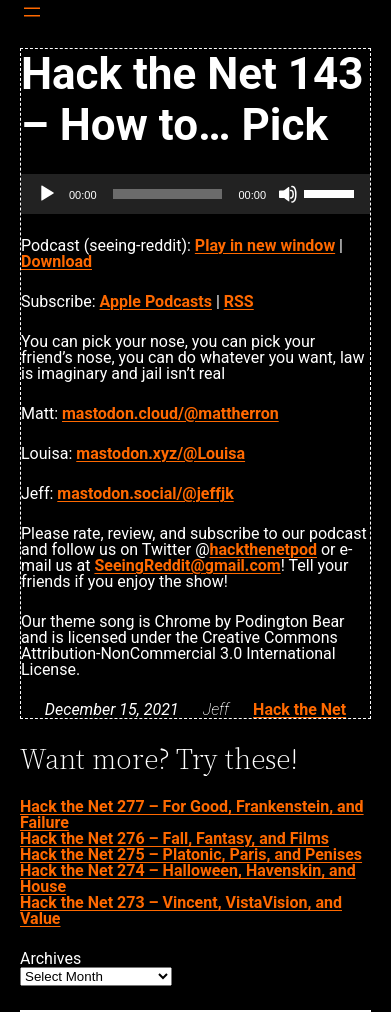  Describe the element at coordinates (181, 910) in the screenshot. I see `Hack the Net 273 – Vincent, VistaVision, and Value` at that location.